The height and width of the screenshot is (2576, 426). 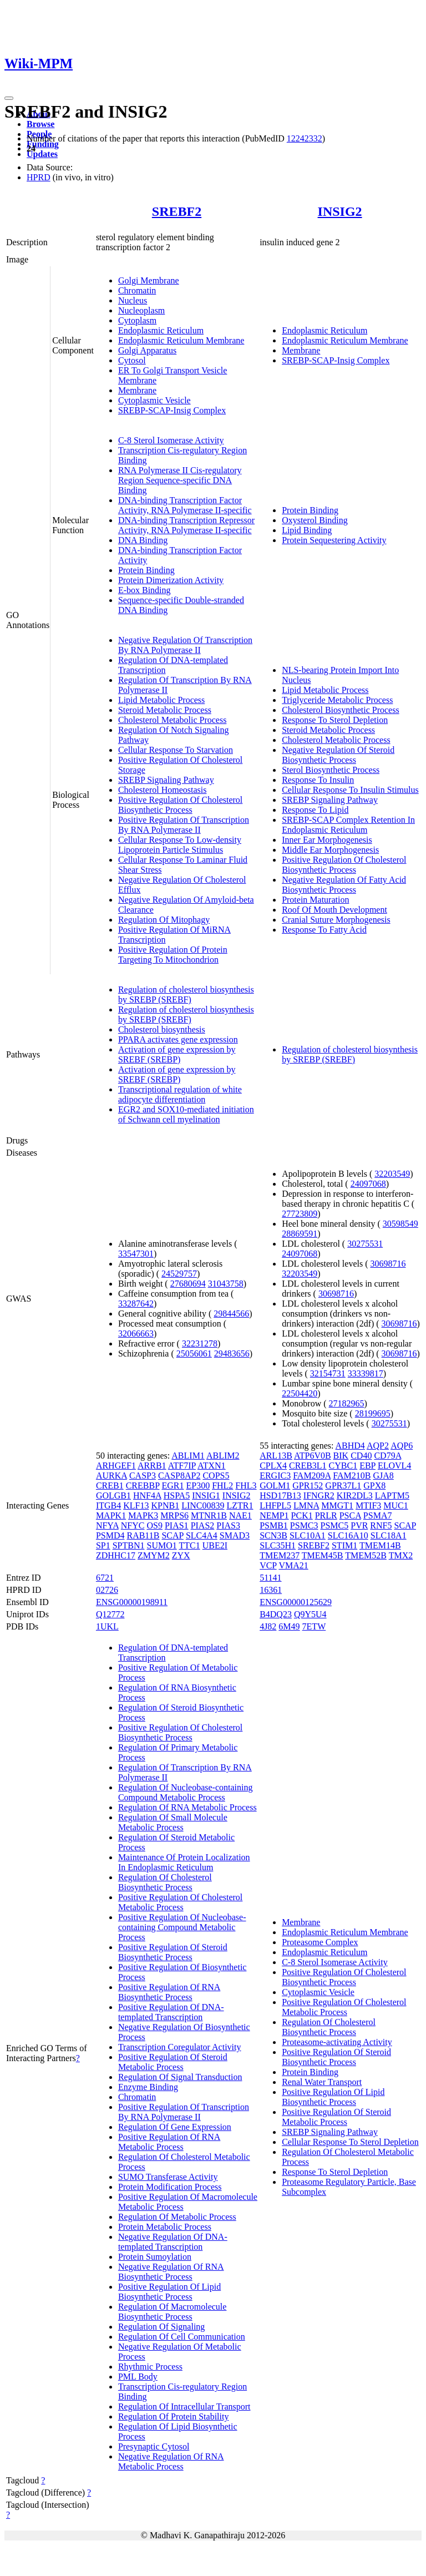 I want to click on Positive Regulation Of Transcription By RNA Polymerase II, so click(x=183, y=824).